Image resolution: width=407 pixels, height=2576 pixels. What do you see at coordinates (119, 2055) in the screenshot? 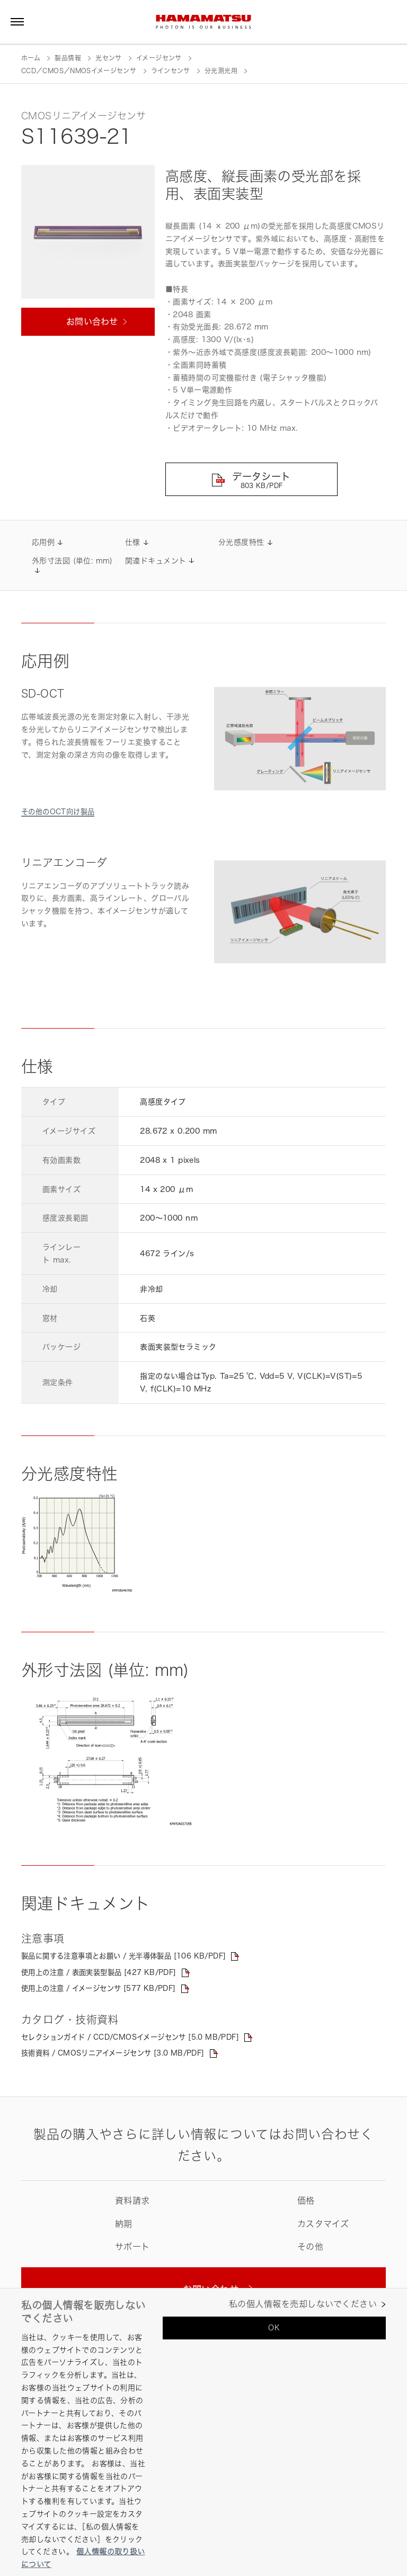
I see `技術資料 / CMOSリニアイメージセンサ [3.0 MB/PDF]` at bounding box center [119, 2055].